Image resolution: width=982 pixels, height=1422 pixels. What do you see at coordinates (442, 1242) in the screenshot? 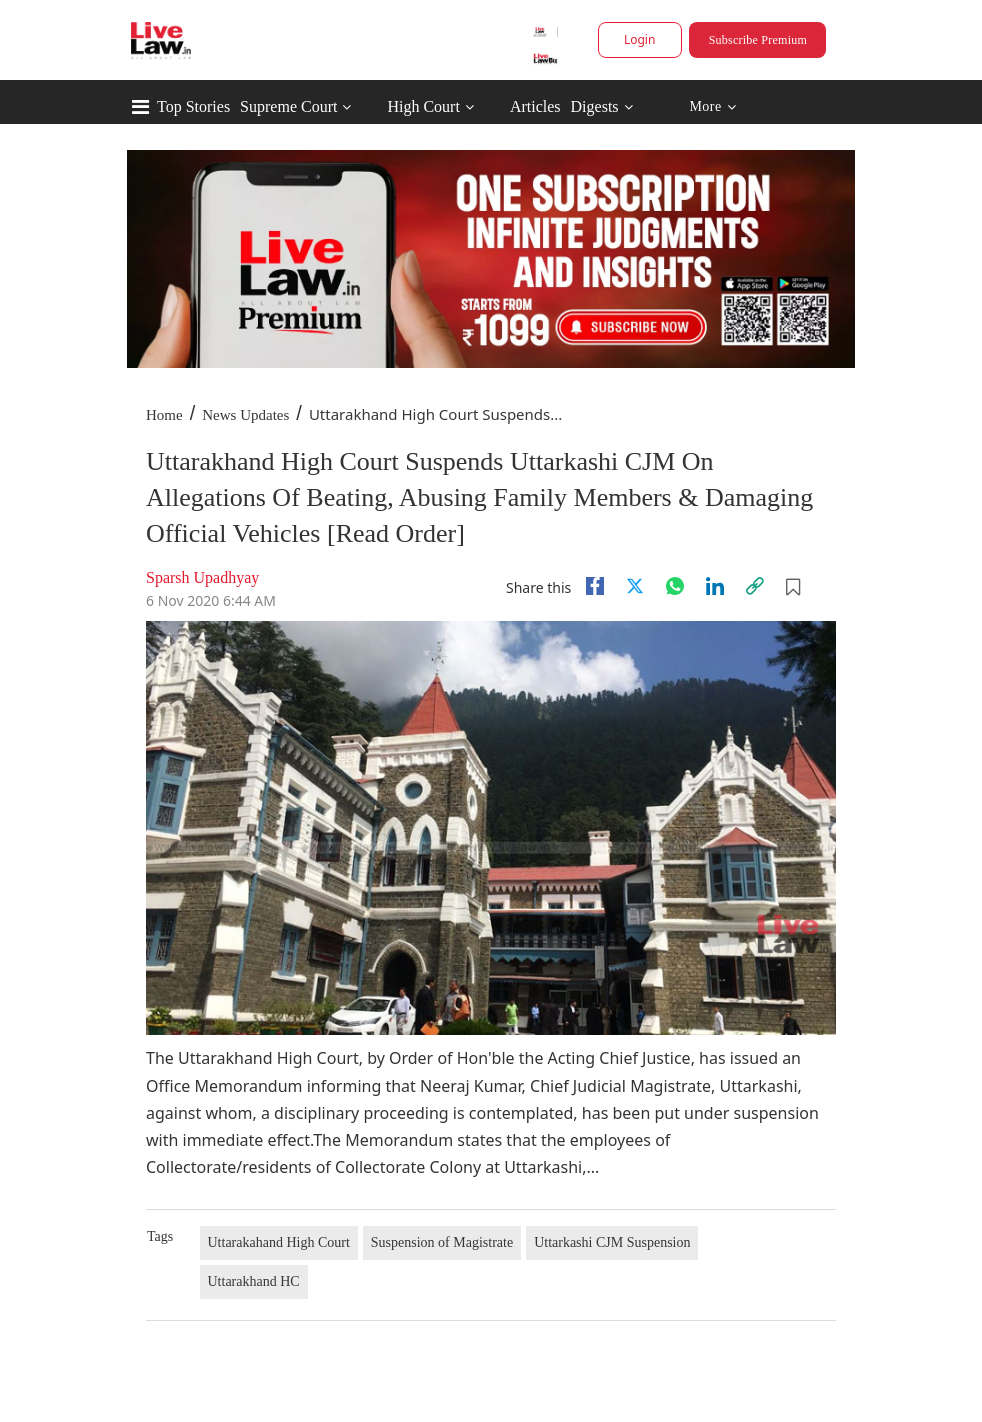
I see `Suspension of Magistrate` at bounding box center [442, 1242].